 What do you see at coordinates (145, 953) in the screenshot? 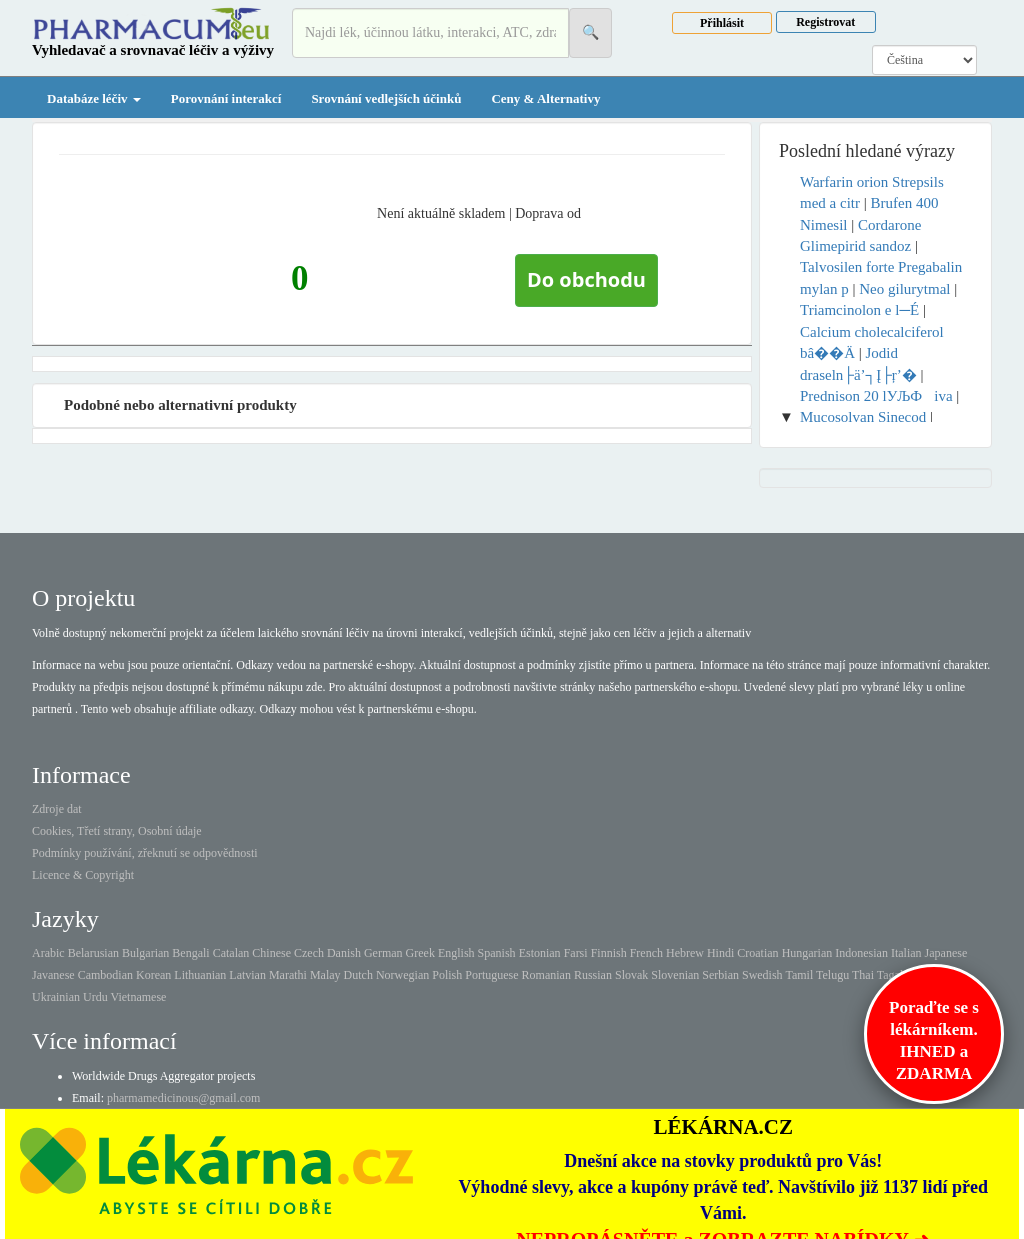
I see `Bulgarian` at bounding box center [145, 953].